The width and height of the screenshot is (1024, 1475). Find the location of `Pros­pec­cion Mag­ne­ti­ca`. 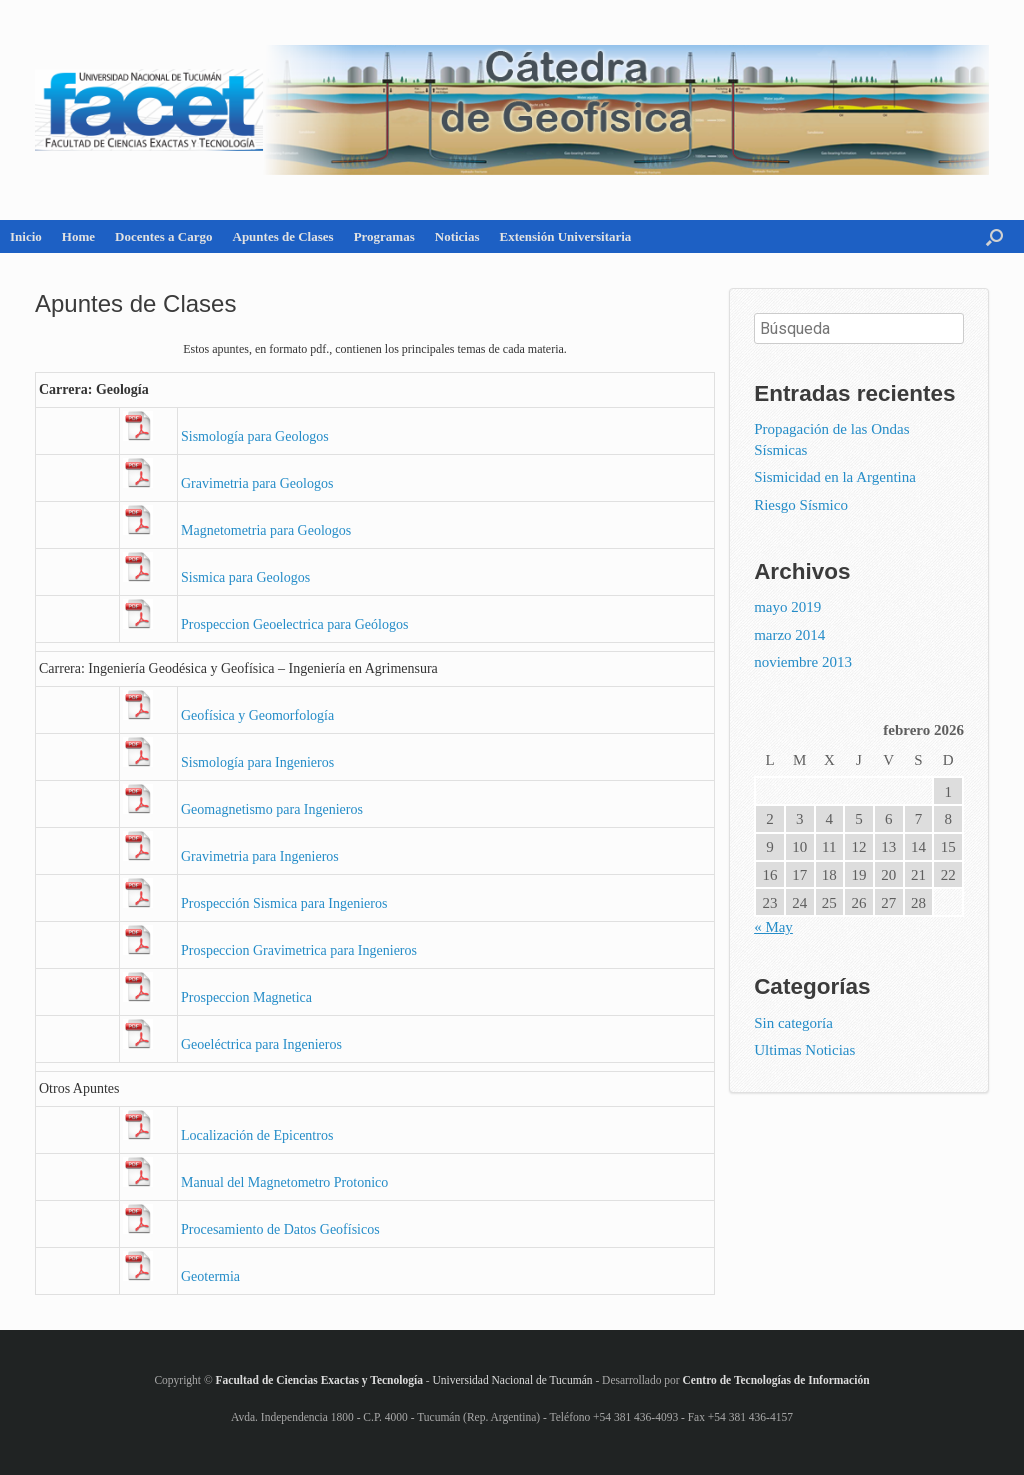

Pros­pec­cion Mag­ne­ti­ca is located at coordinates (246, 997).